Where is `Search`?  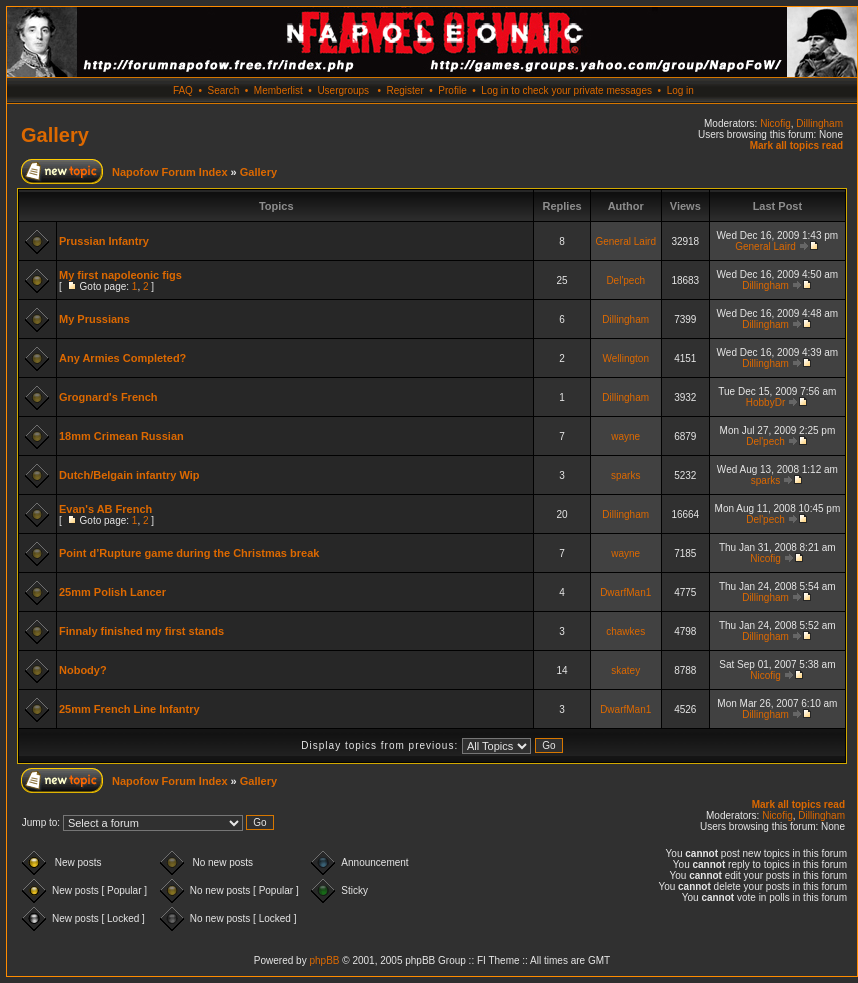 Search is located at coordinates (224, 90).